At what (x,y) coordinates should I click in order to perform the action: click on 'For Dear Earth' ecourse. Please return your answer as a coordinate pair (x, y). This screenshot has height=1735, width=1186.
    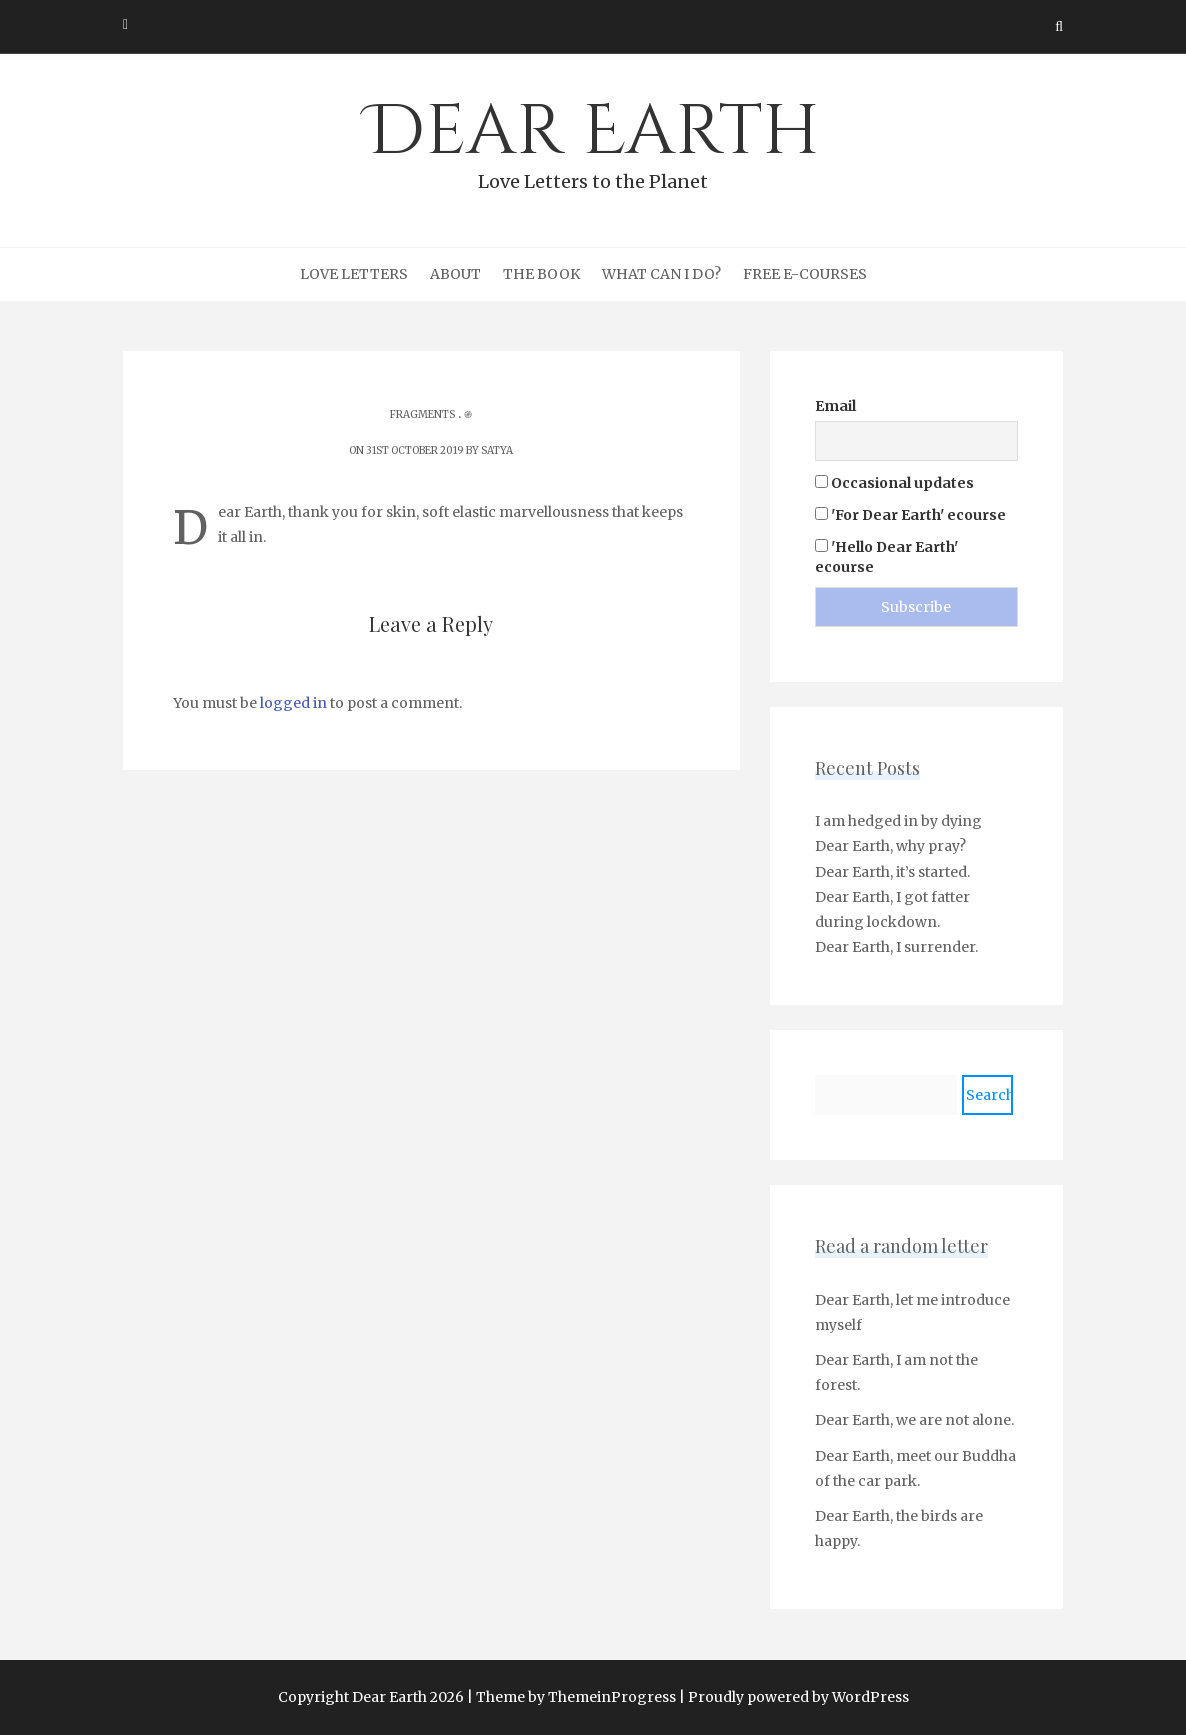
    Looking at the image, I should click on (910, 515).